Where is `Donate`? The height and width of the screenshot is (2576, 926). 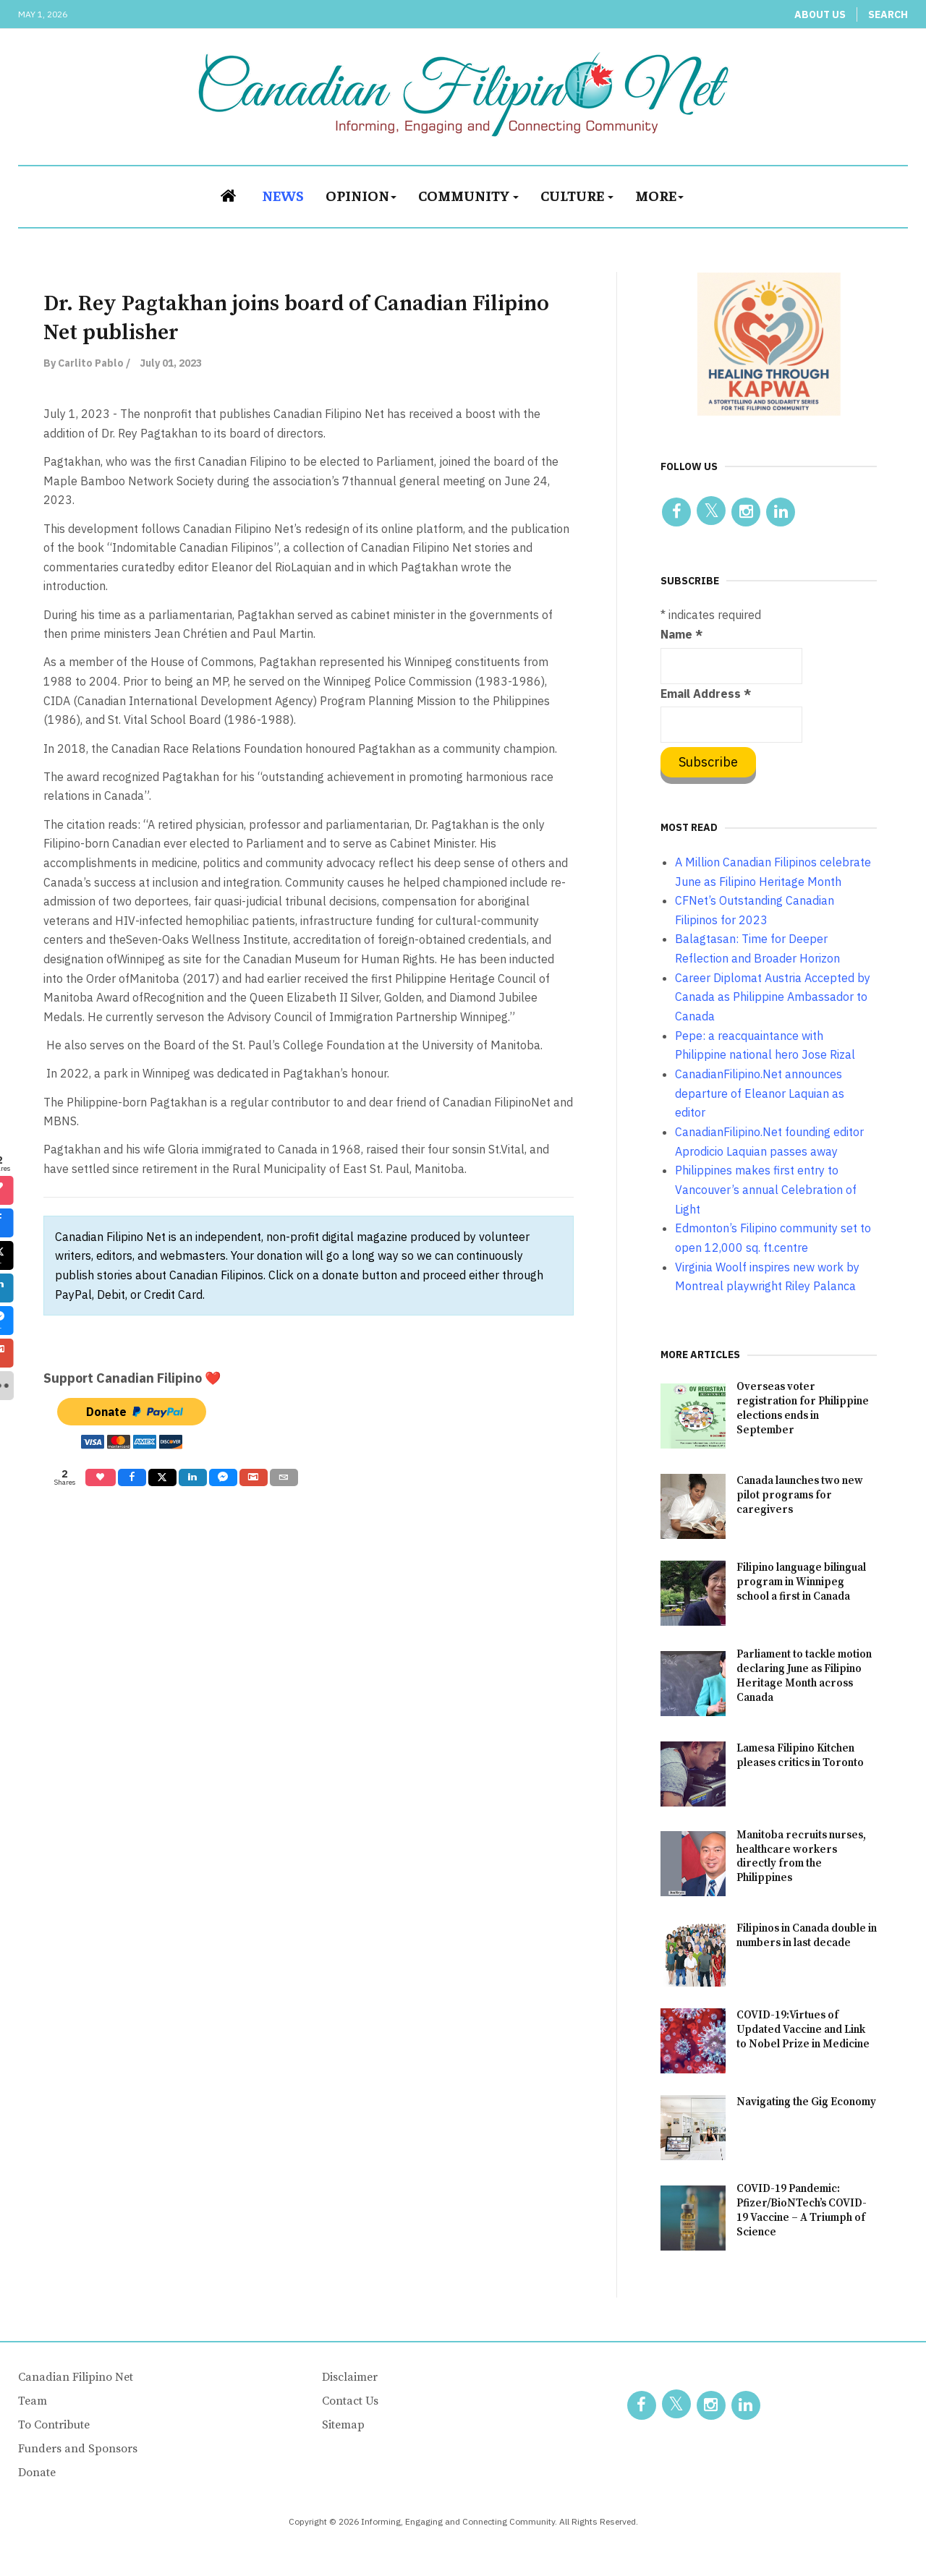 Donate is located at coordinates (37, 2472).